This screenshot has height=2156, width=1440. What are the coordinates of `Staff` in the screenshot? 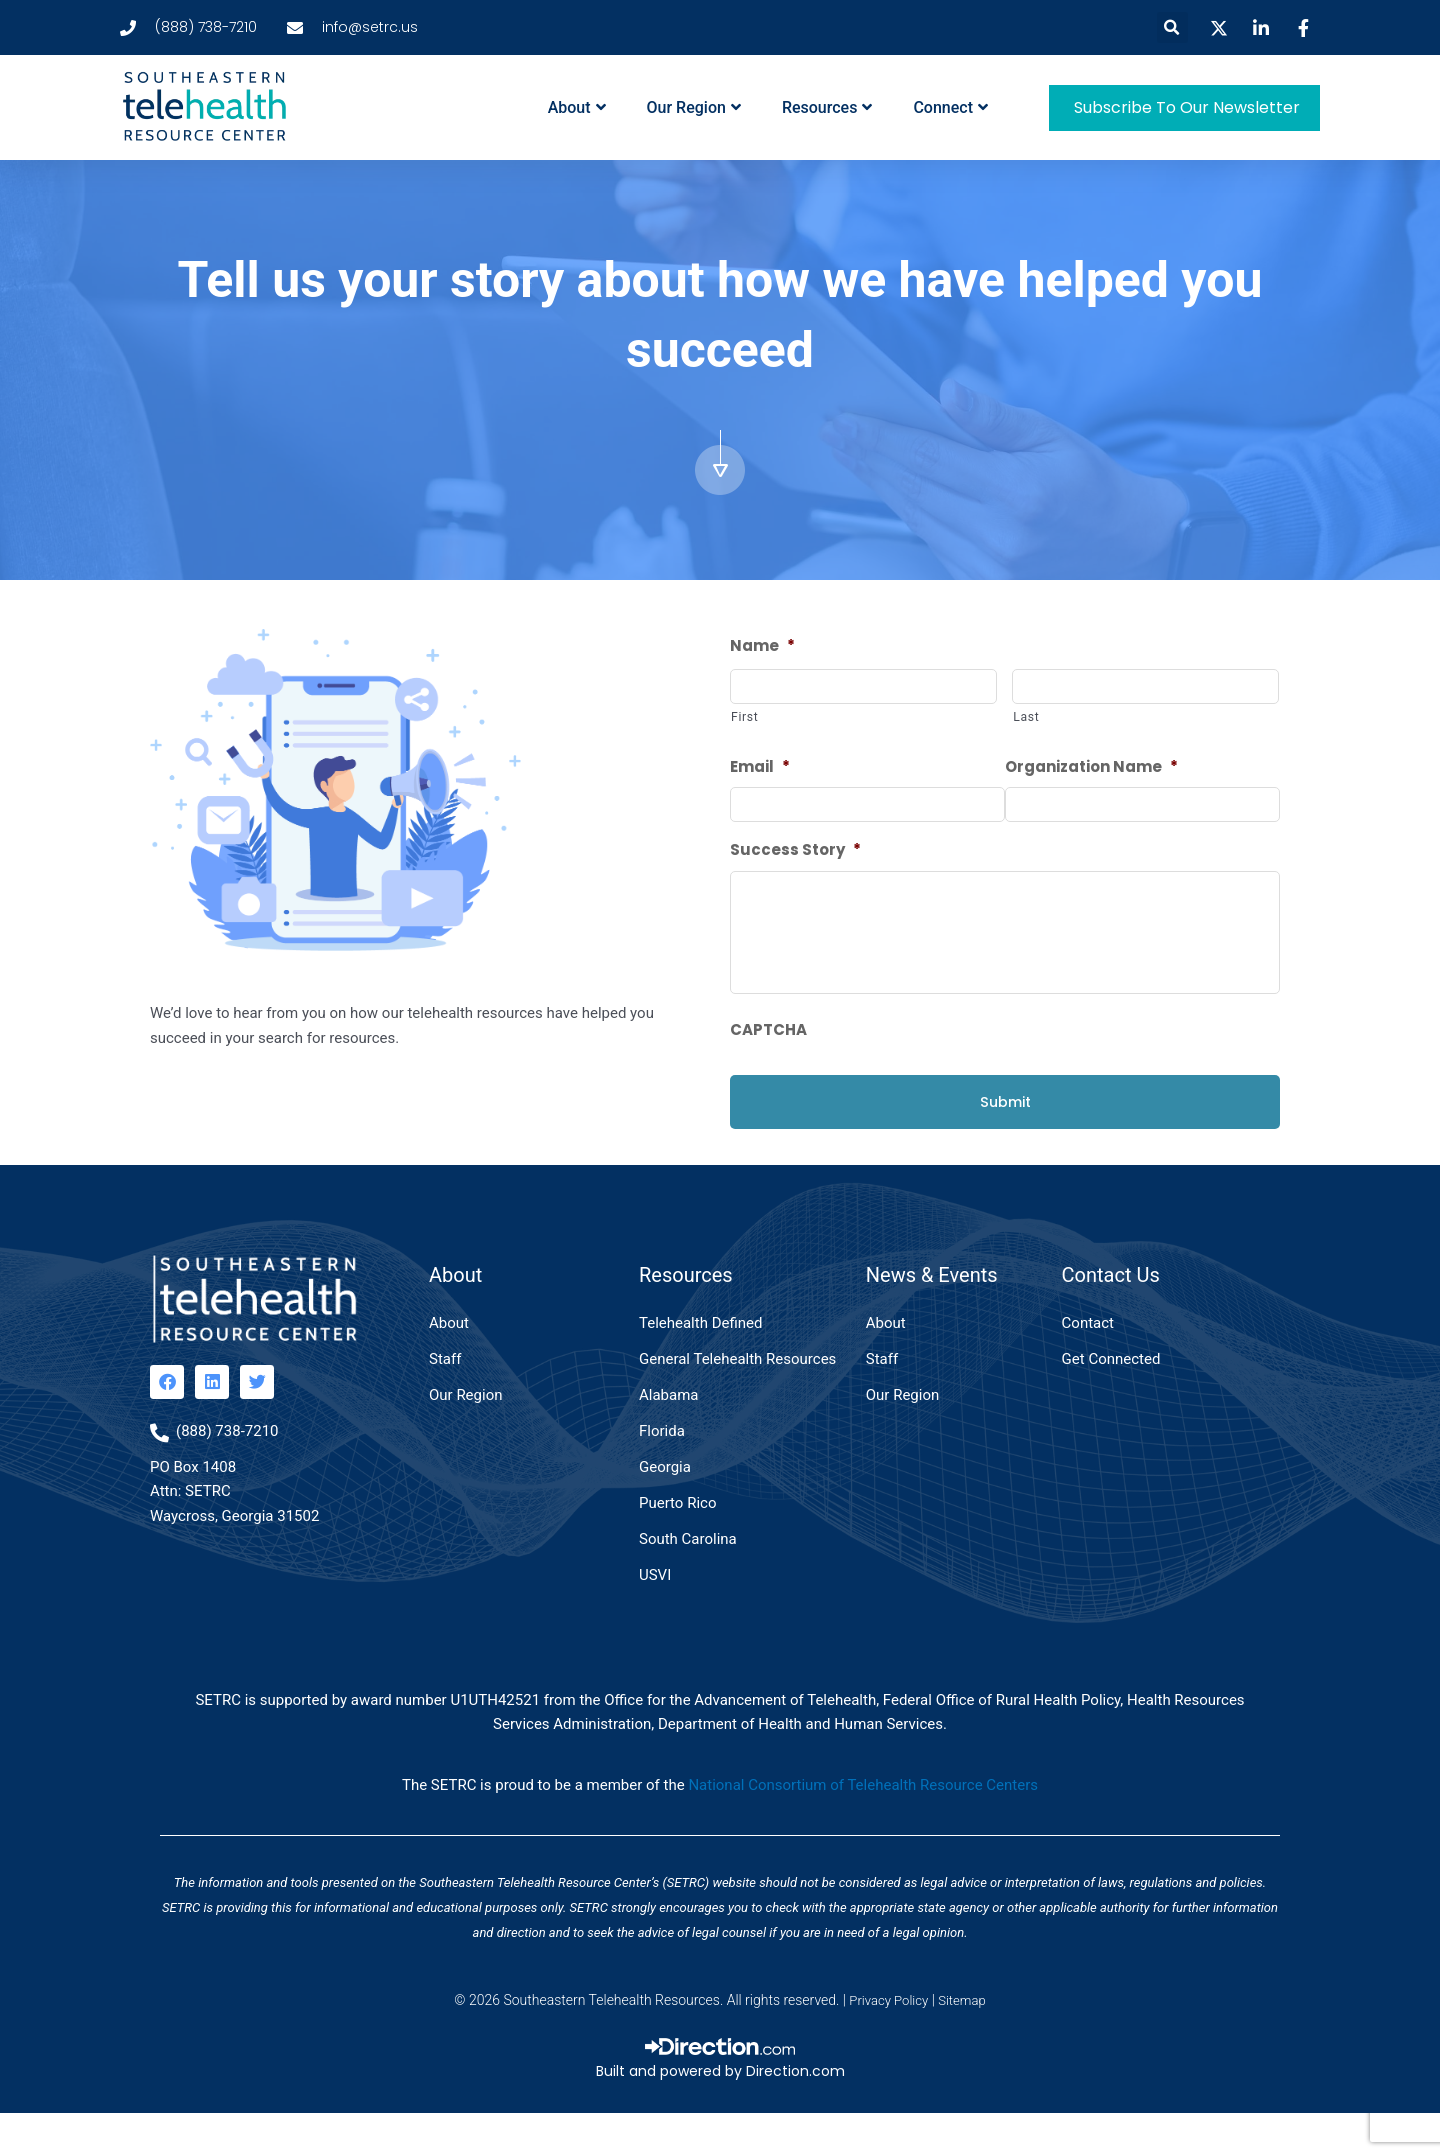 It's located at (445, 1400).